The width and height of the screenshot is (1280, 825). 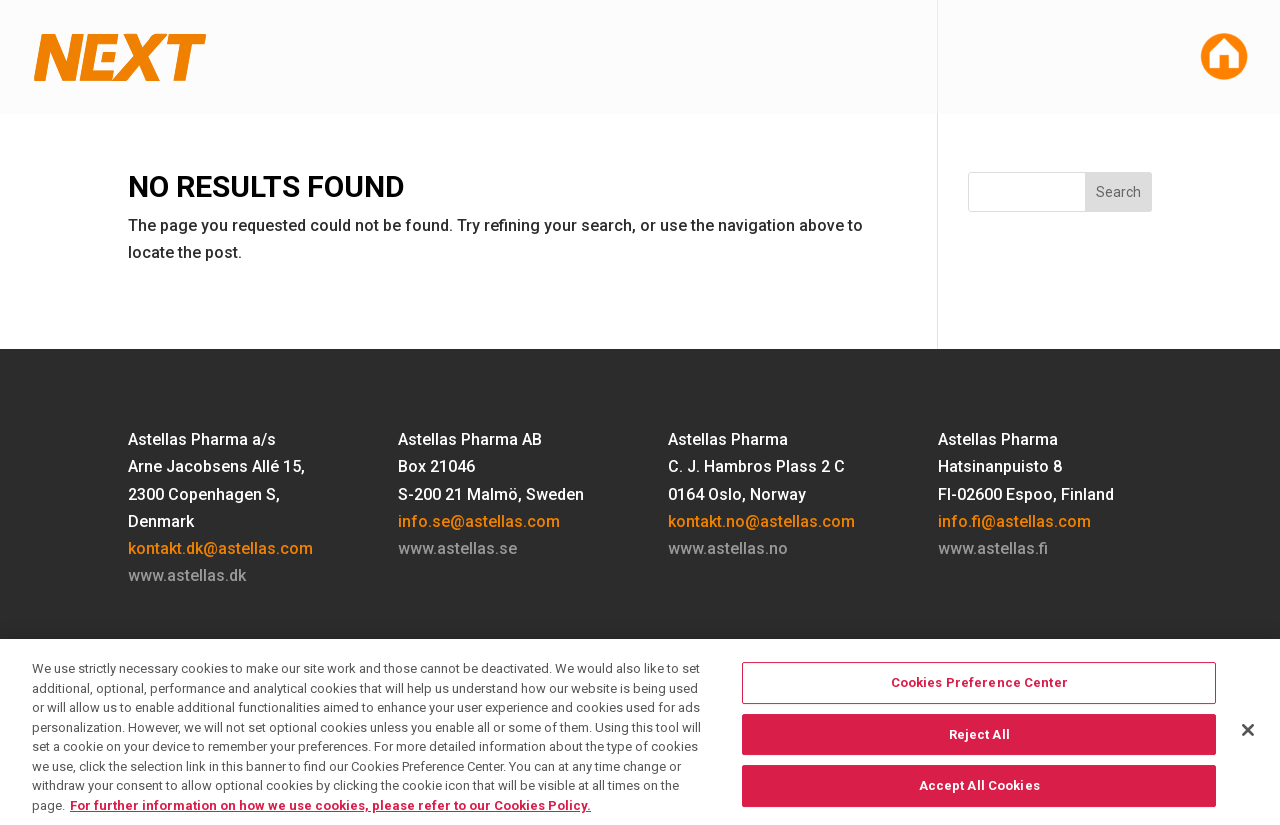 What do you see at coordinates (979, 696) in the screenshot?
I see `Cookies Preference Center [Cookies Preference Center, Opens the preference center dialog]` at bounding box center [979, 696].